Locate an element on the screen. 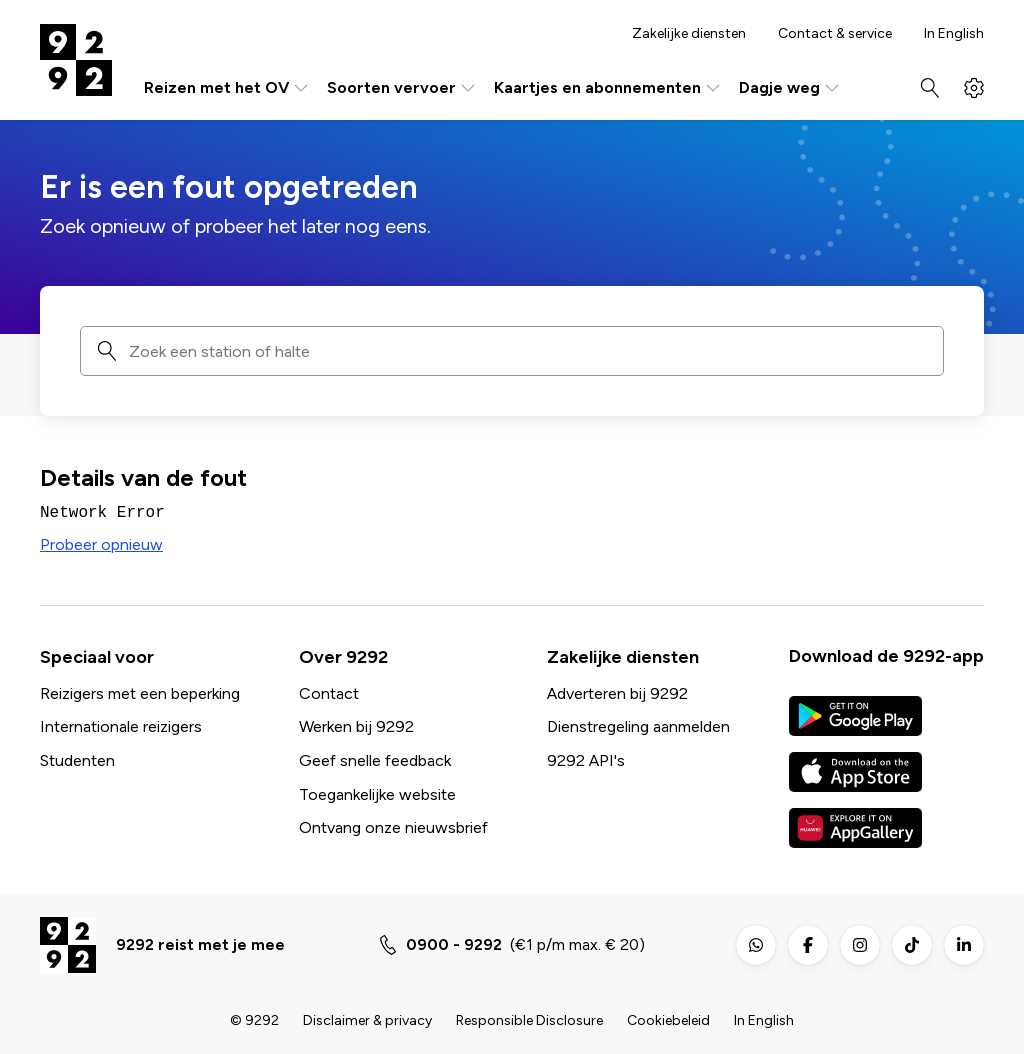 This screenshot has width=1024, height=1054. Dienstregeling aanmelden is located at coordinates (638, 726).